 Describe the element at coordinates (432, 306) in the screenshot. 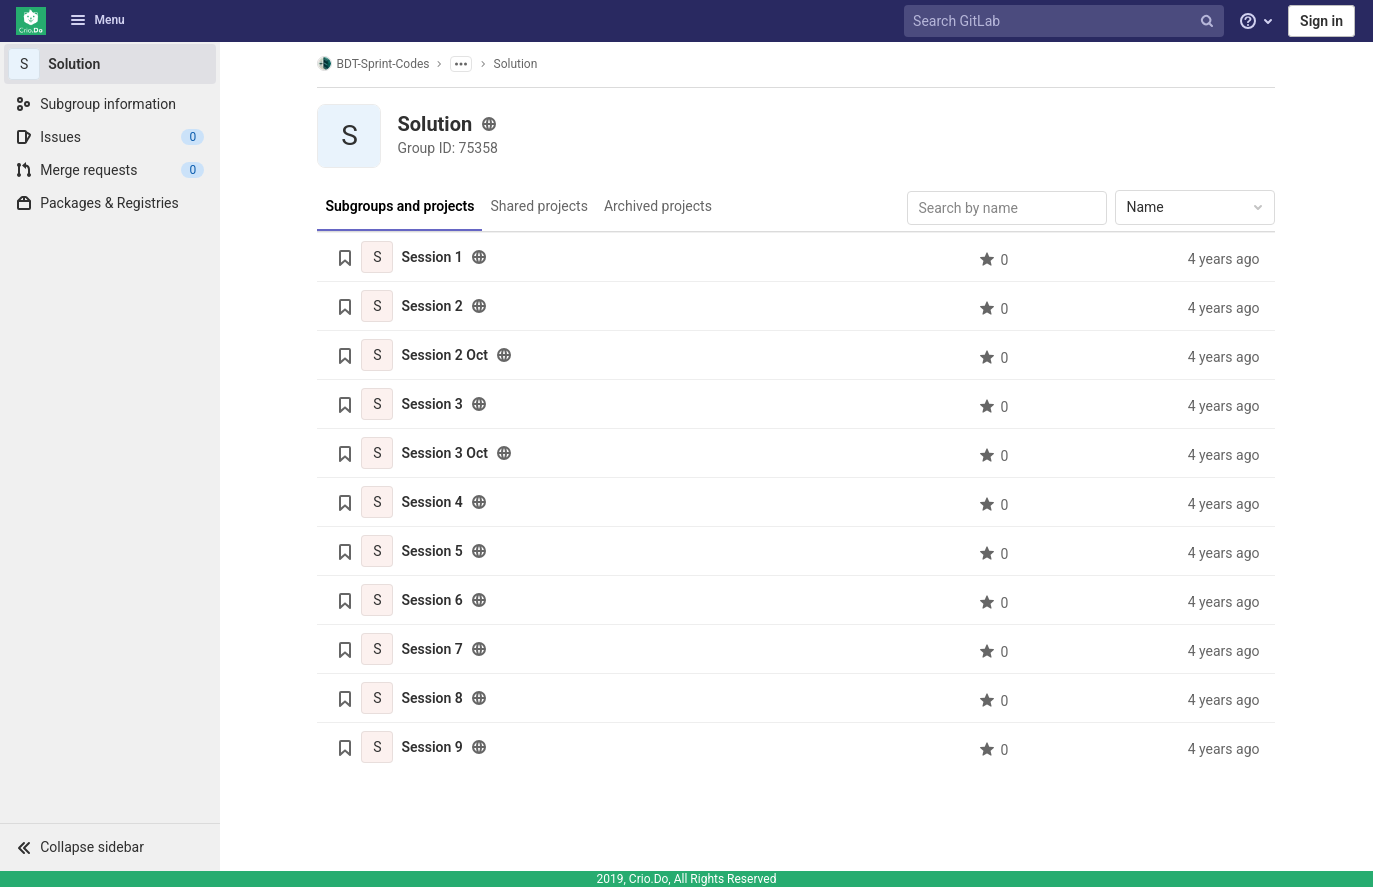

I see `Session 2` at that location.